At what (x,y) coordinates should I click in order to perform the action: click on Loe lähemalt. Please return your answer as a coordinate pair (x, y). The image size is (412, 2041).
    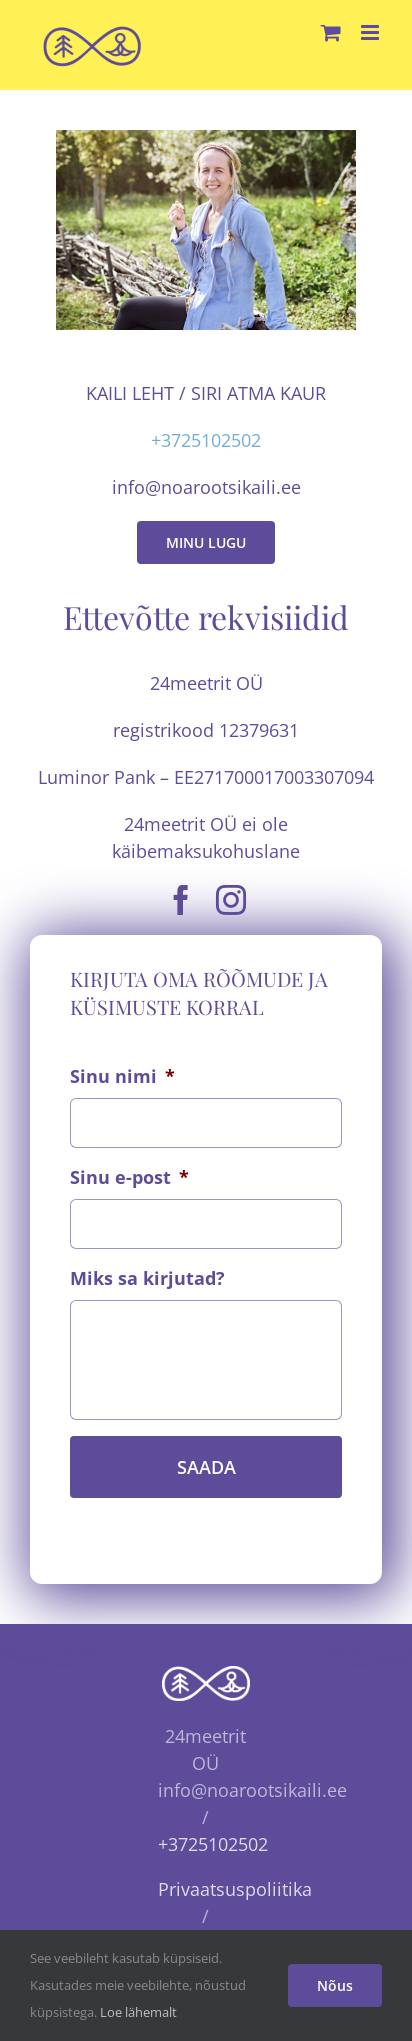
    Looking at the image, I should click on (138, 2012).